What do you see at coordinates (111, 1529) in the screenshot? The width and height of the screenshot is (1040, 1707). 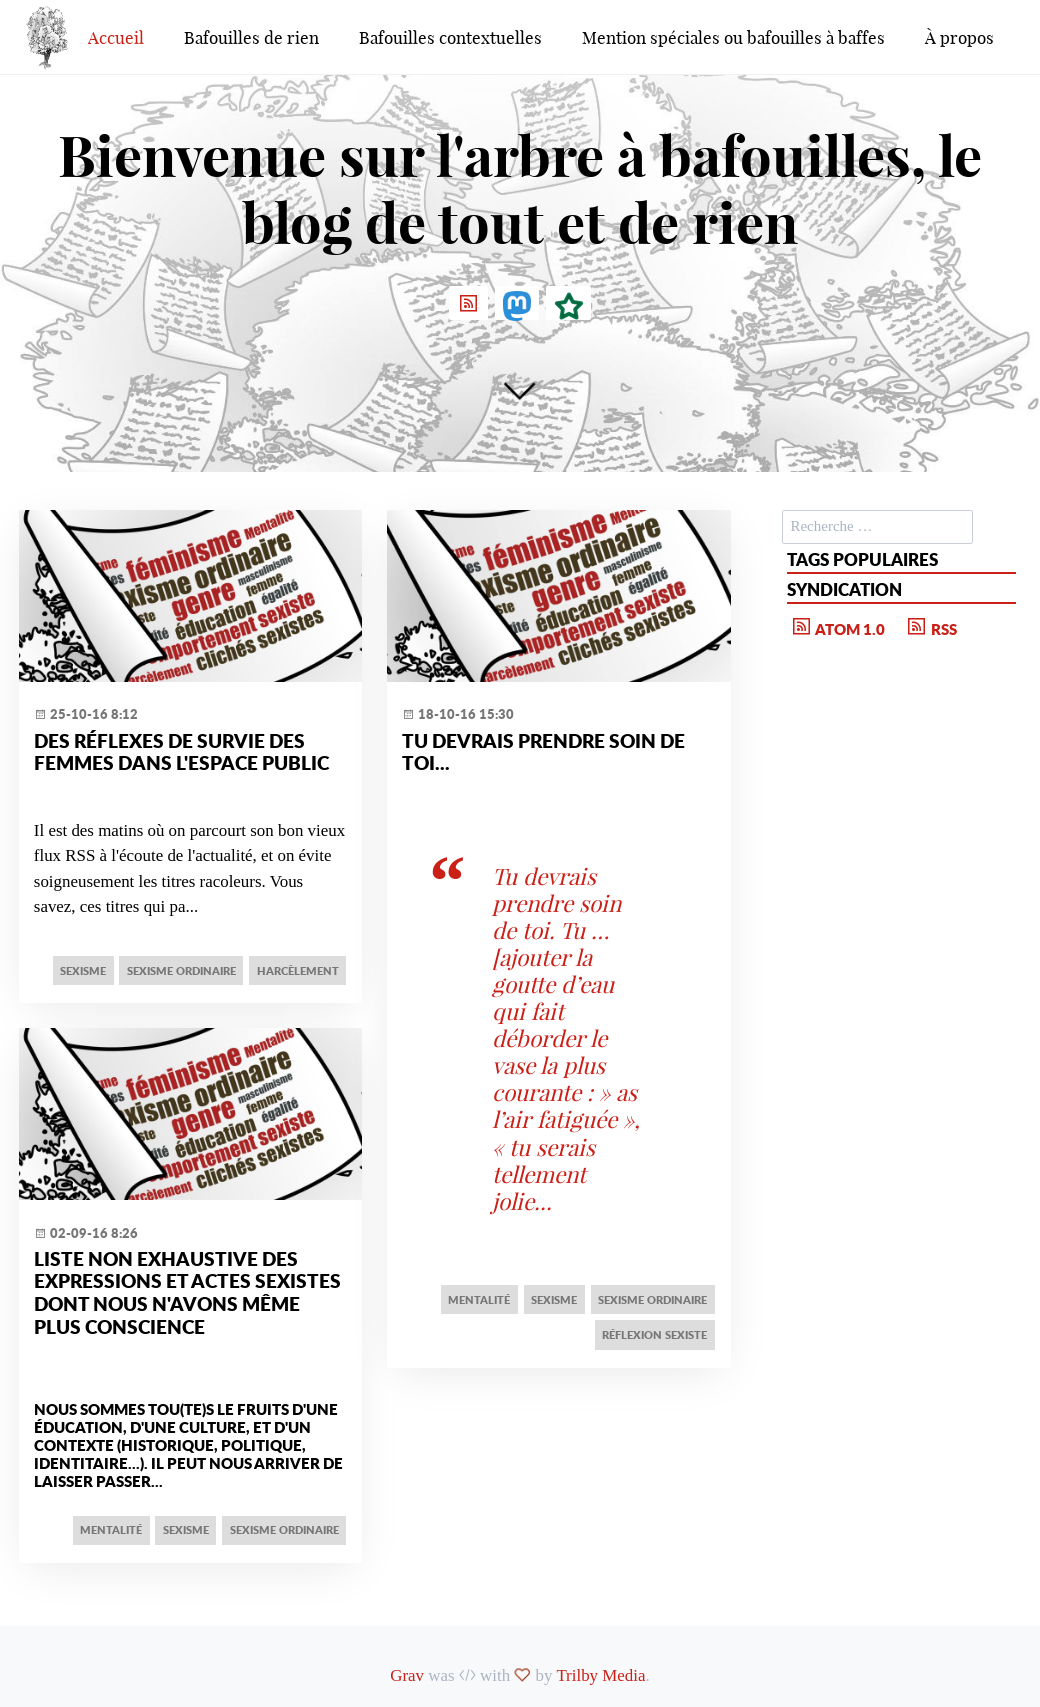 I see `mentalité` at bounding box center [111, 1529].